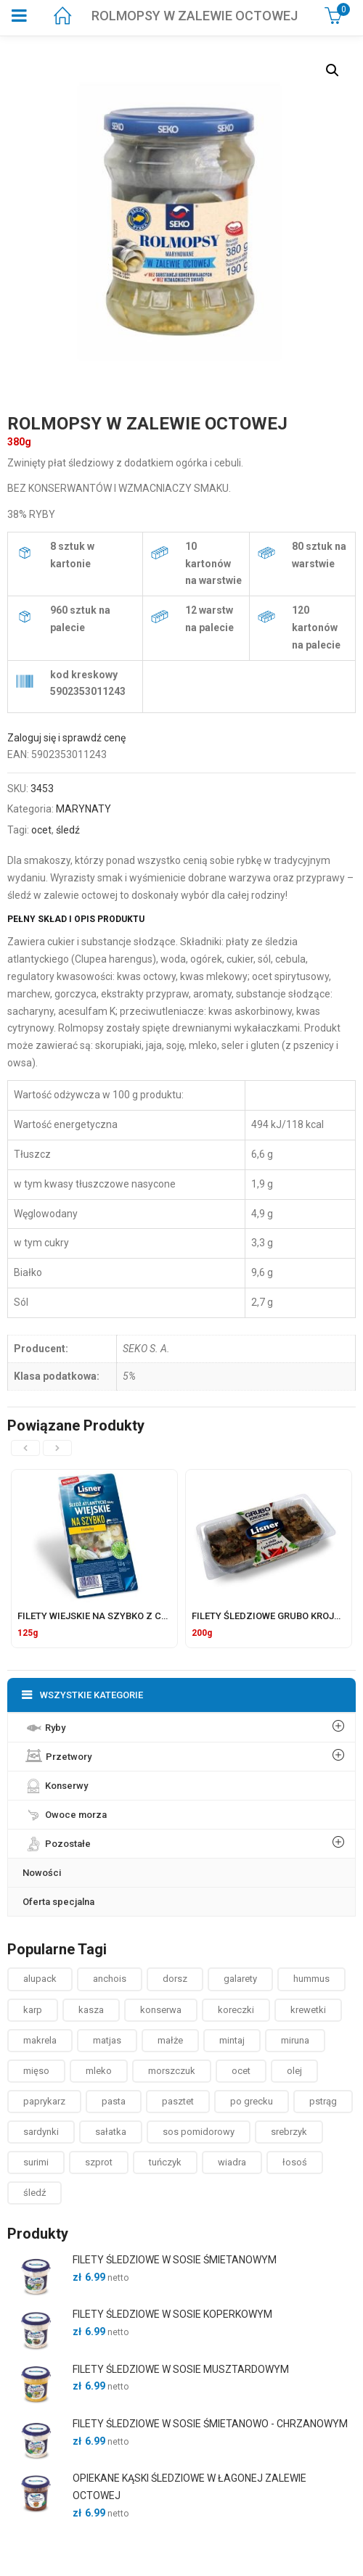 This screenshot has width=363, height=2576. I want to click on mięso [mięso ()], so click(36, 2070).